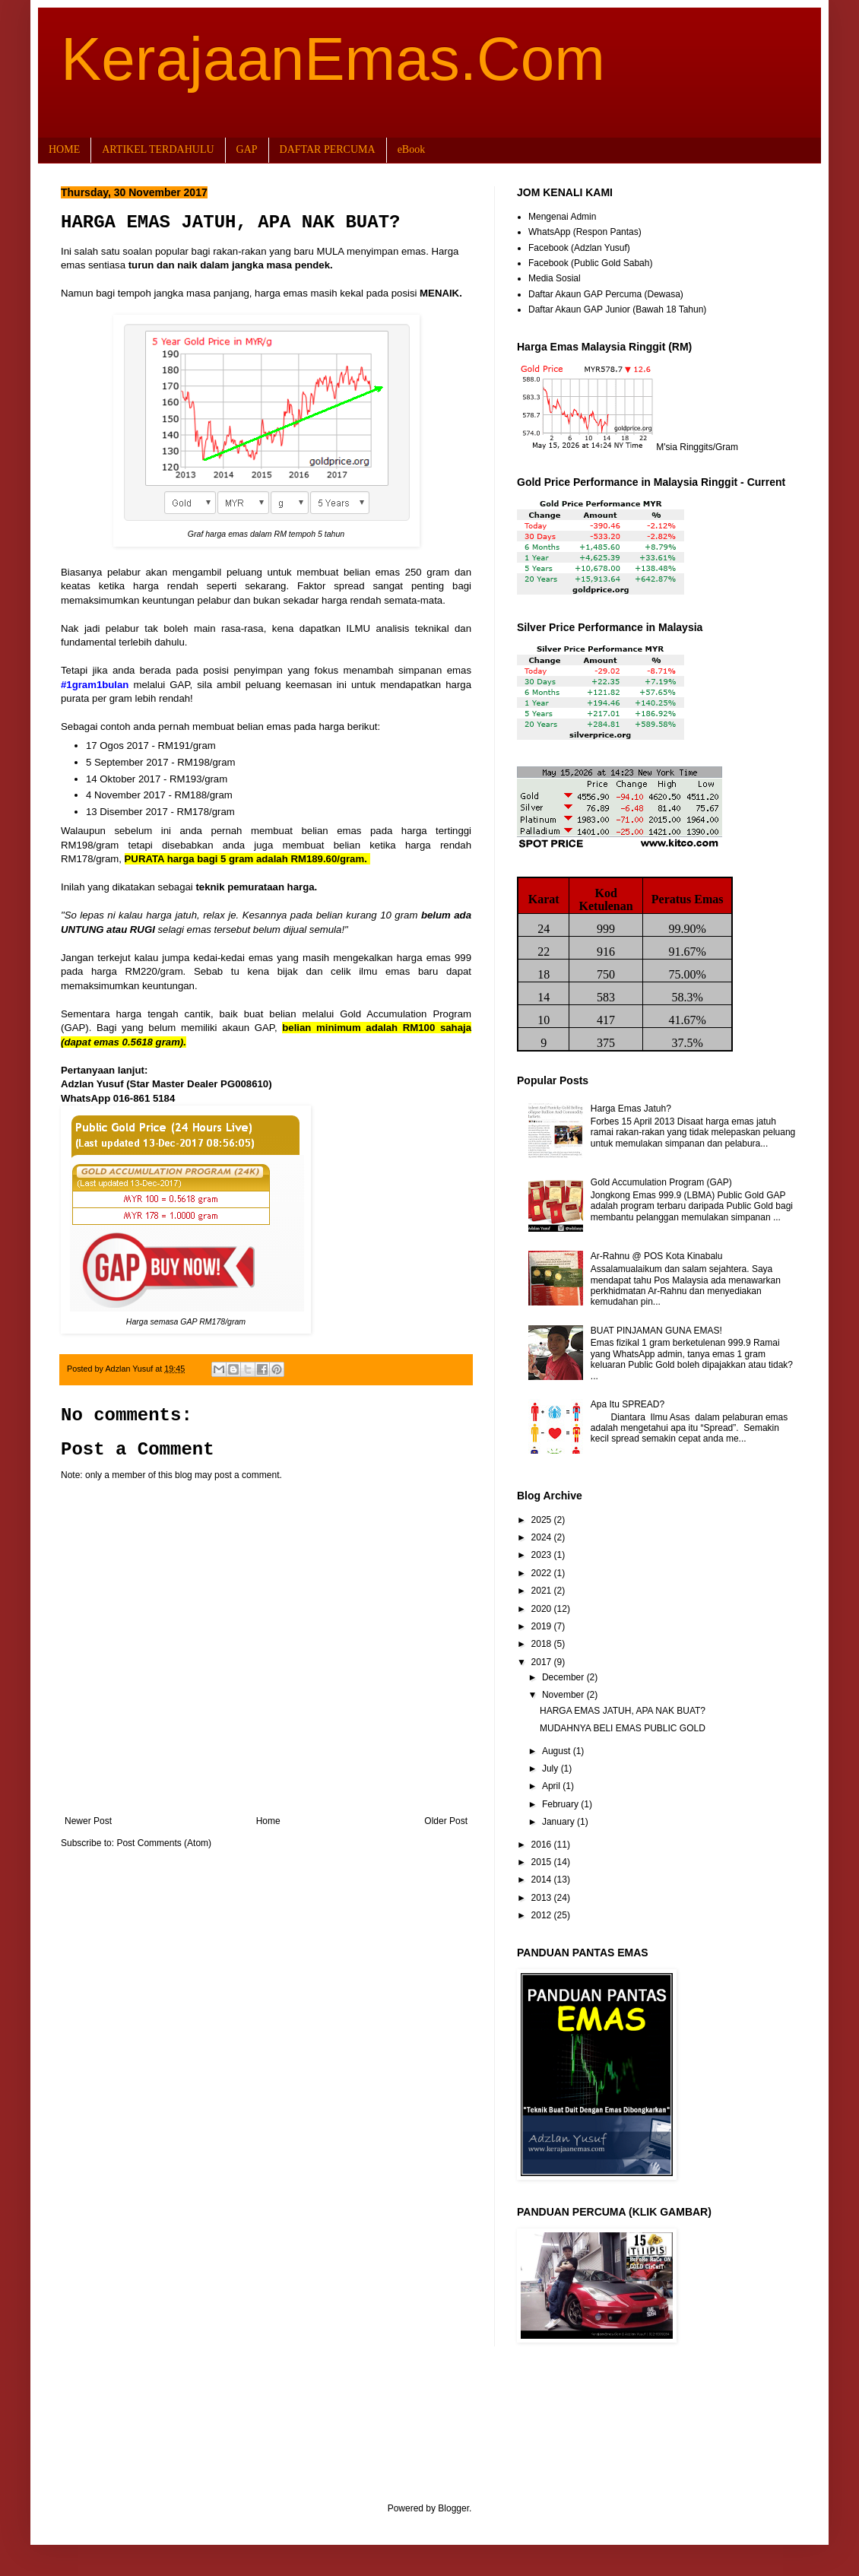  Describe the element at coordinates (657, 1256) in the screenshot. I see `Ar-Rahnu @ POS Kota Kinabalu` at that location.